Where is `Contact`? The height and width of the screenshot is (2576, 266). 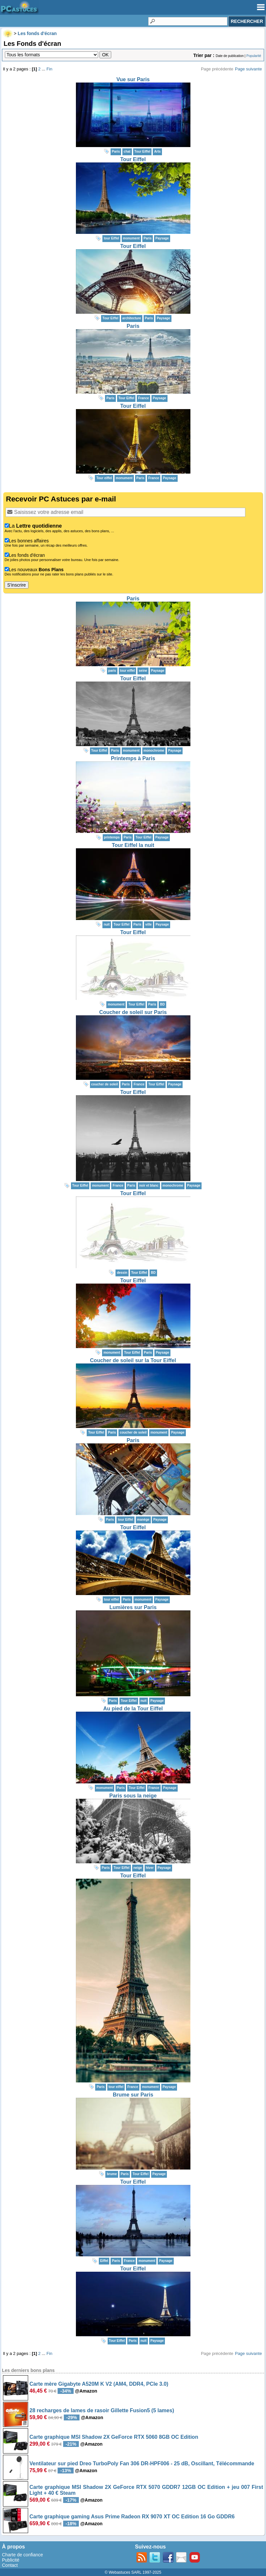 Contact is located at coordinates (10, 2565).